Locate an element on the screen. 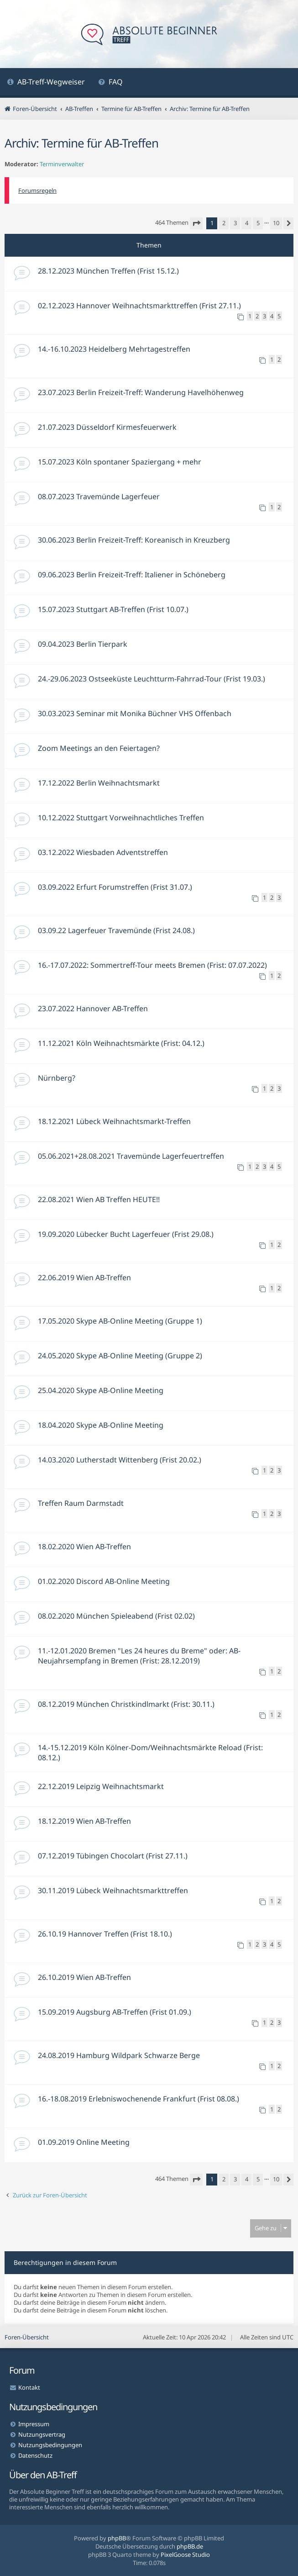 The image size is (298, 2576). 17.05.2020 Skype AB-Online Meeting (Gruppe 1) is located at coordinates (120, 1321).